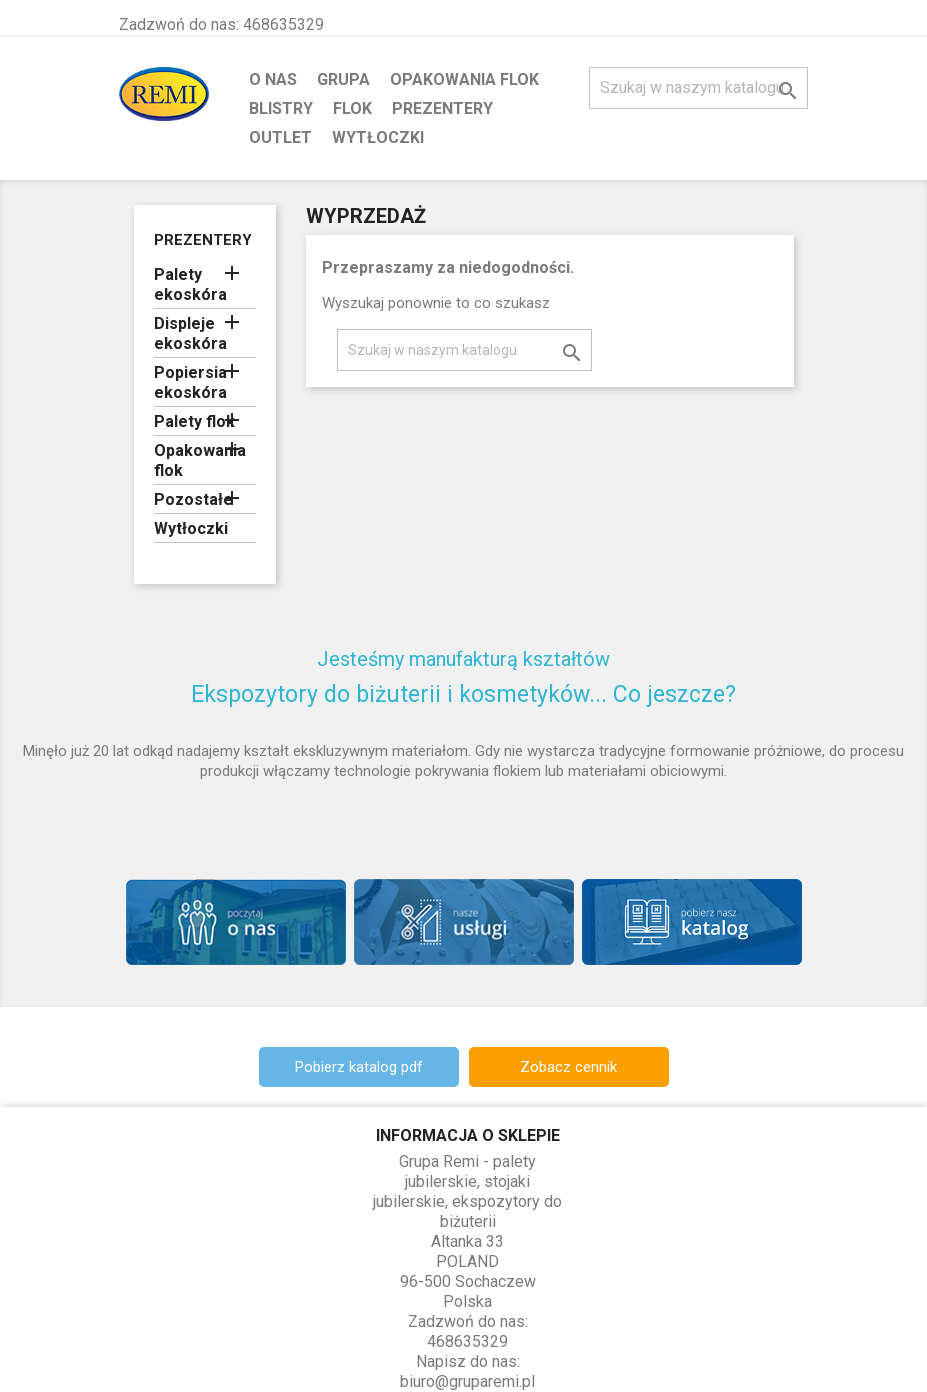  I want to click on [Szukaj], so click(699, 88).